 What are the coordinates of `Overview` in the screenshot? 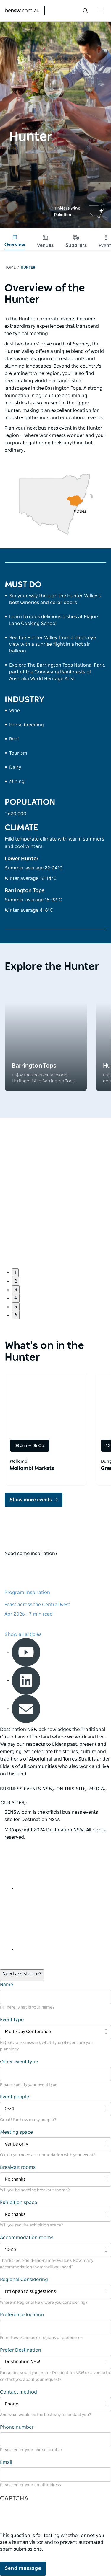 It's located at (14, 241).